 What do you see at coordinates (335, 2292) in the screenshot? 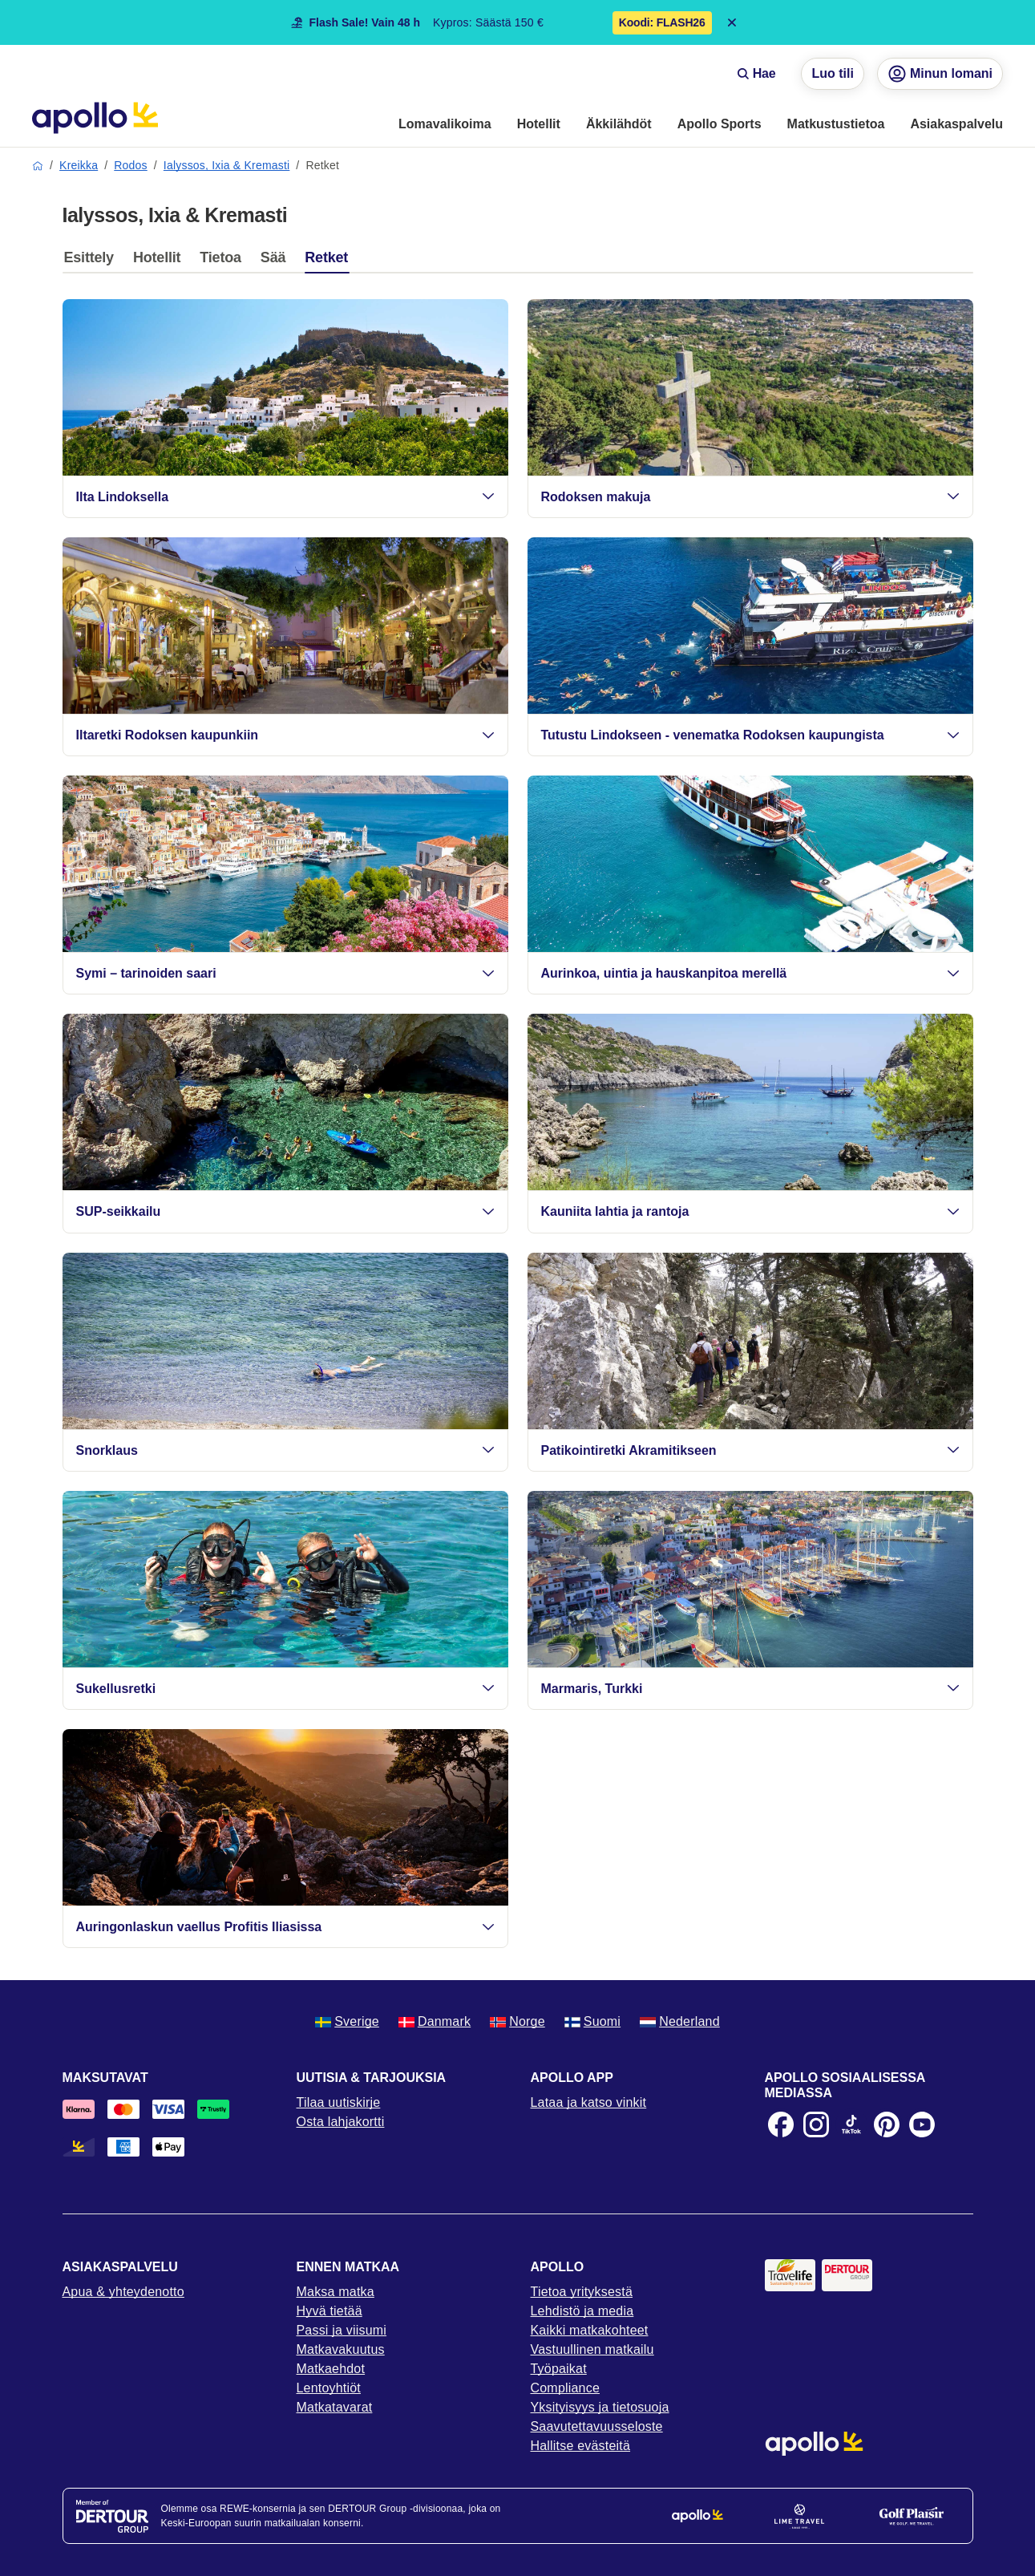
I see `Maksa matka` at bounding box center [335, 2292].